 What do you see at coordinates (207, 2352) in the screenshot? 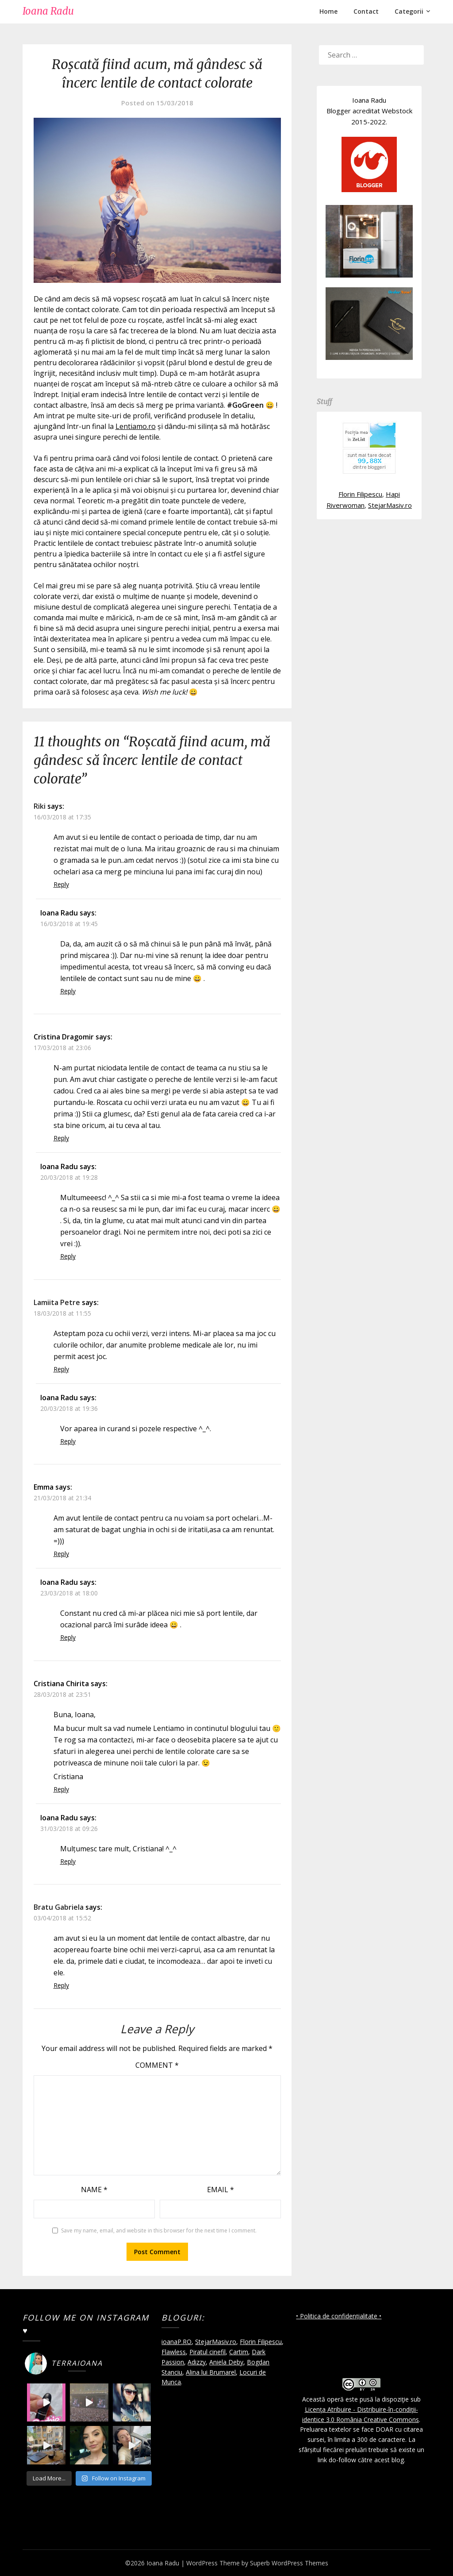
I see `Piratul cinefil` at bounding box center [207, 2352].